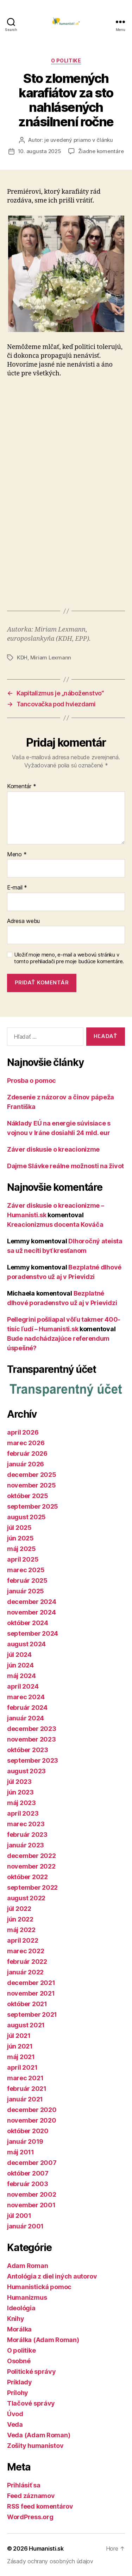 The height and width of the screenshot is (2576, 132). I want to click on máj 2023, so click(21, 1802).